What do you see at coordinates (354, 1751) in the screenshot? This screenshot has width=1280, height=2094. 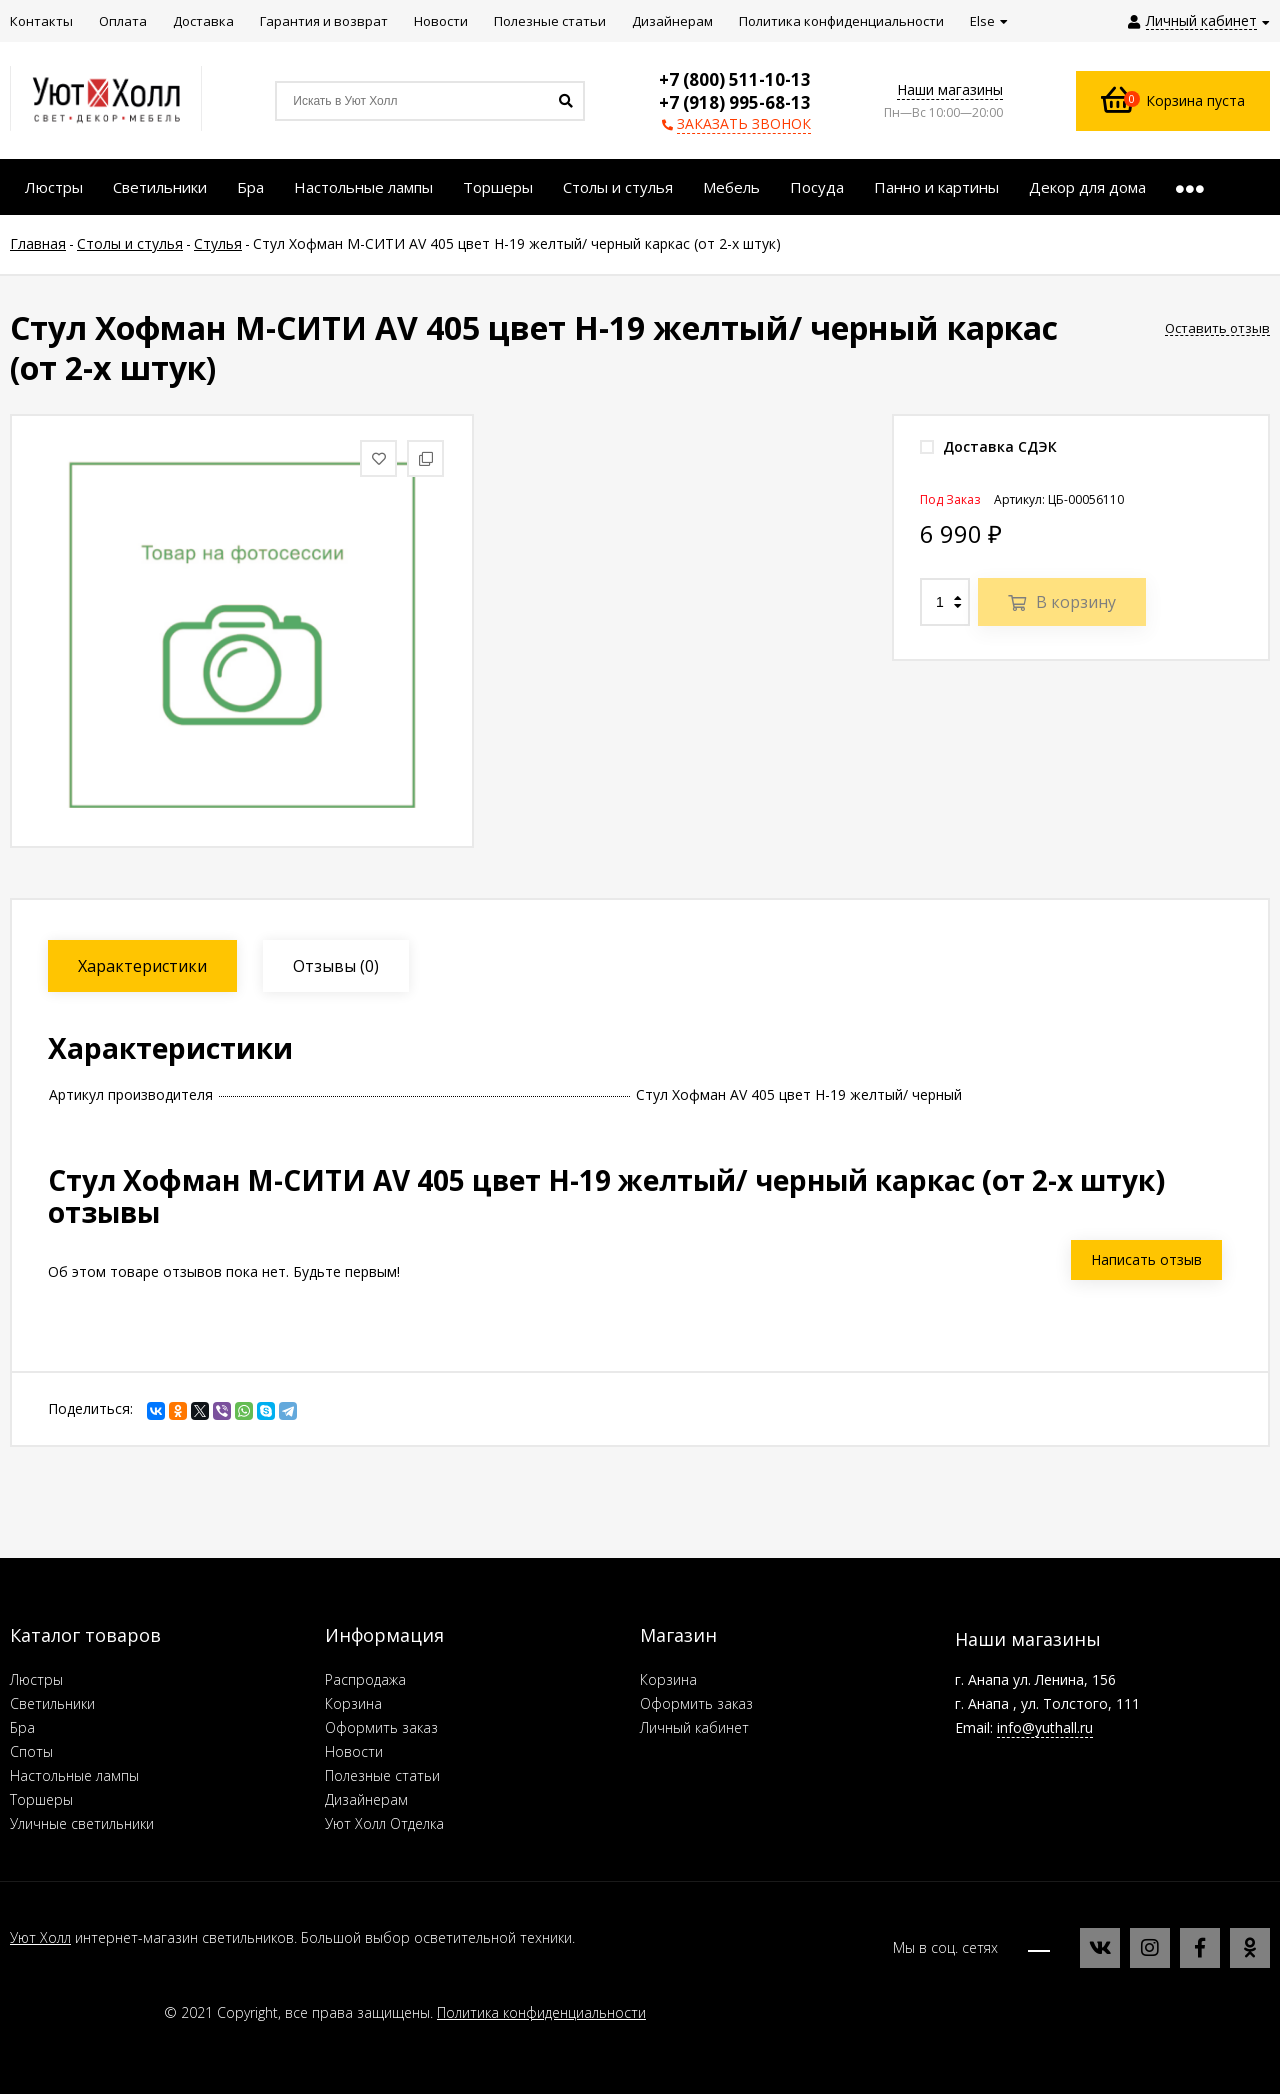 I see `Новости` at bounding box center [354, 1751].